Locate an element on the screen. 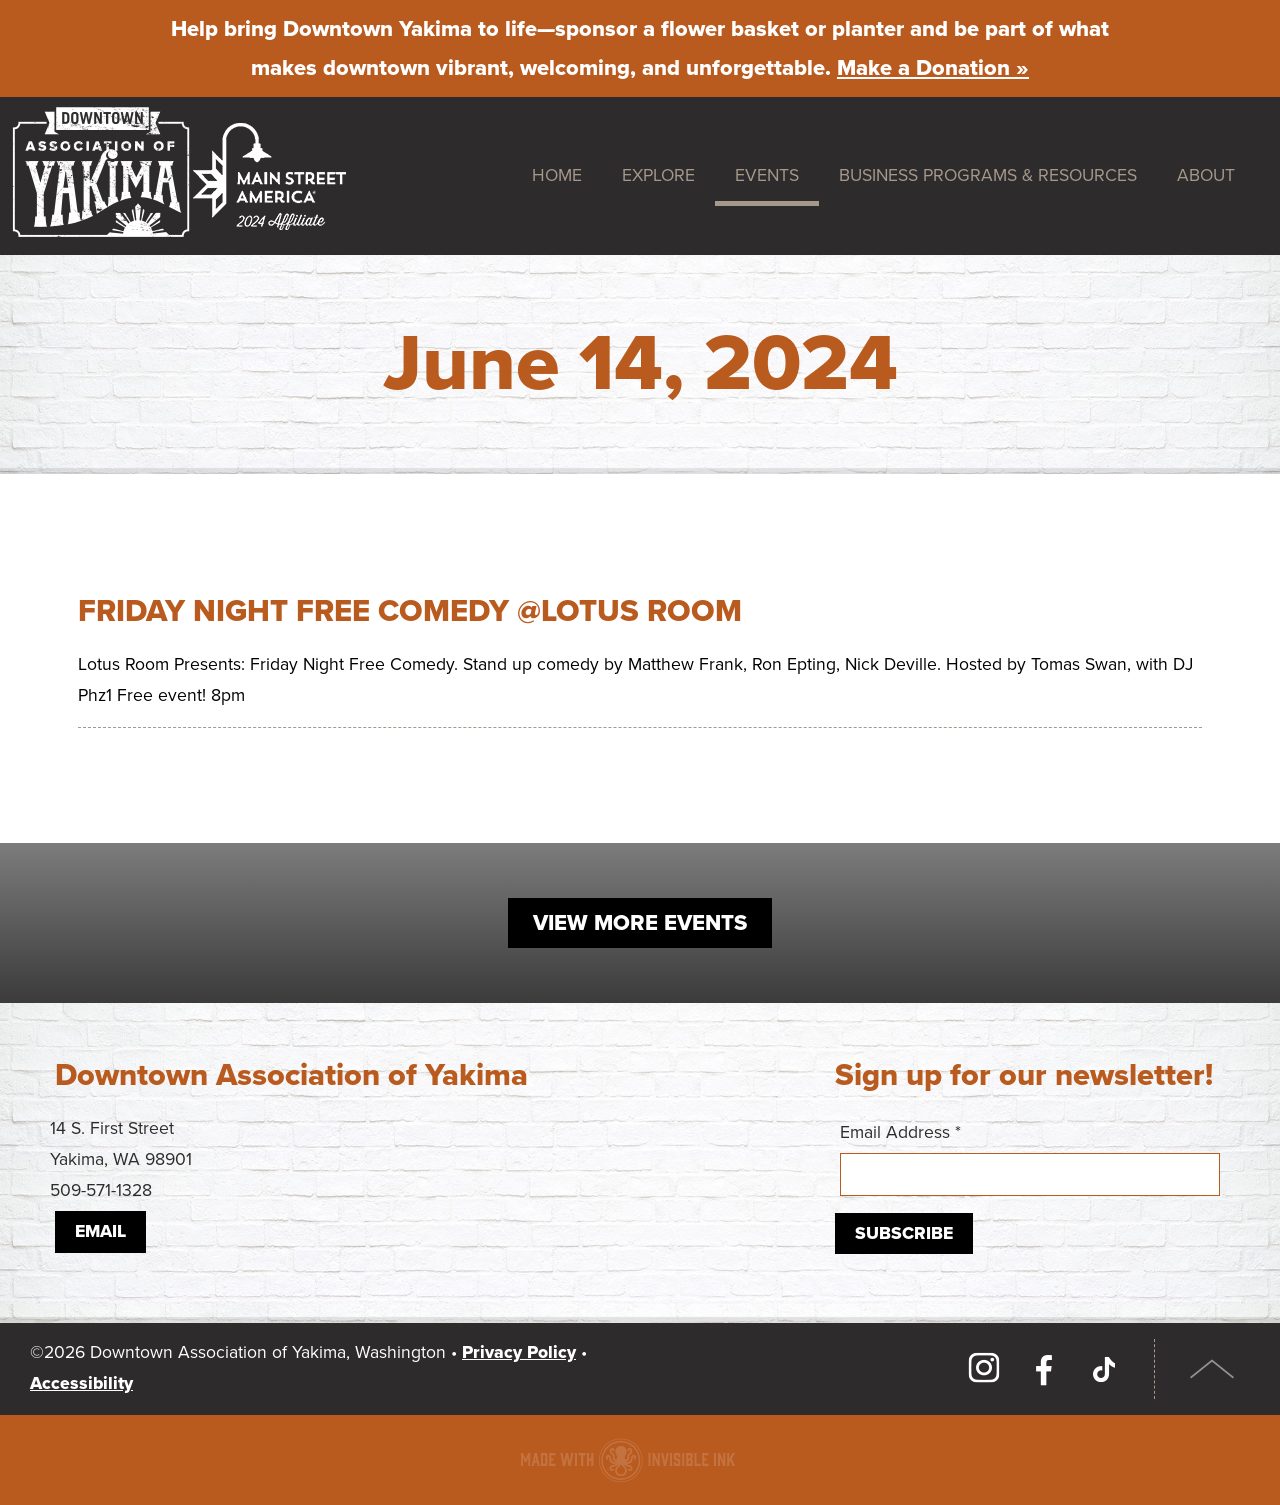 This screenshot has width=1280, height=1505. Top of Page is located at coordinates (1212, 1369).